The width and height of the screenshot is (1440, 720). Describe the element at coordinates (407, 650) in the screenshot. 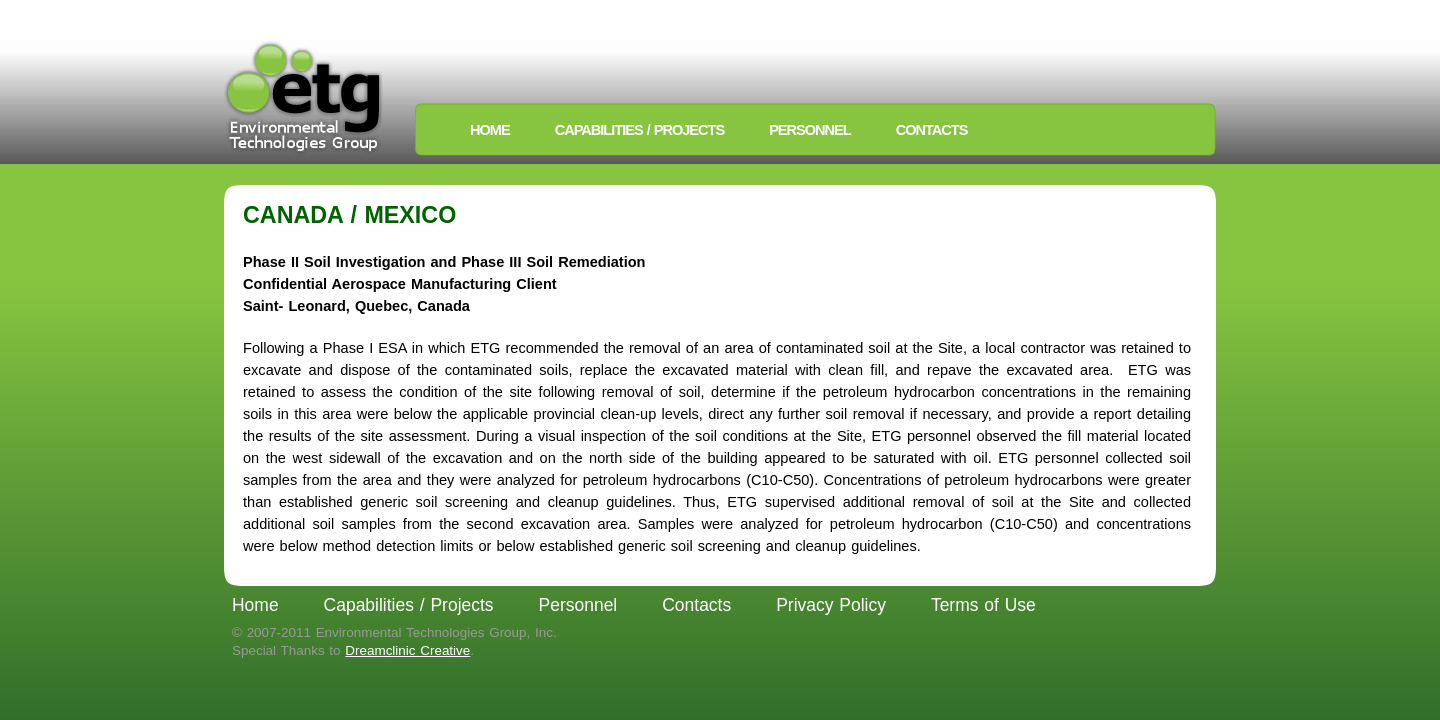

I see `Dreamclinic Creative` at that location.